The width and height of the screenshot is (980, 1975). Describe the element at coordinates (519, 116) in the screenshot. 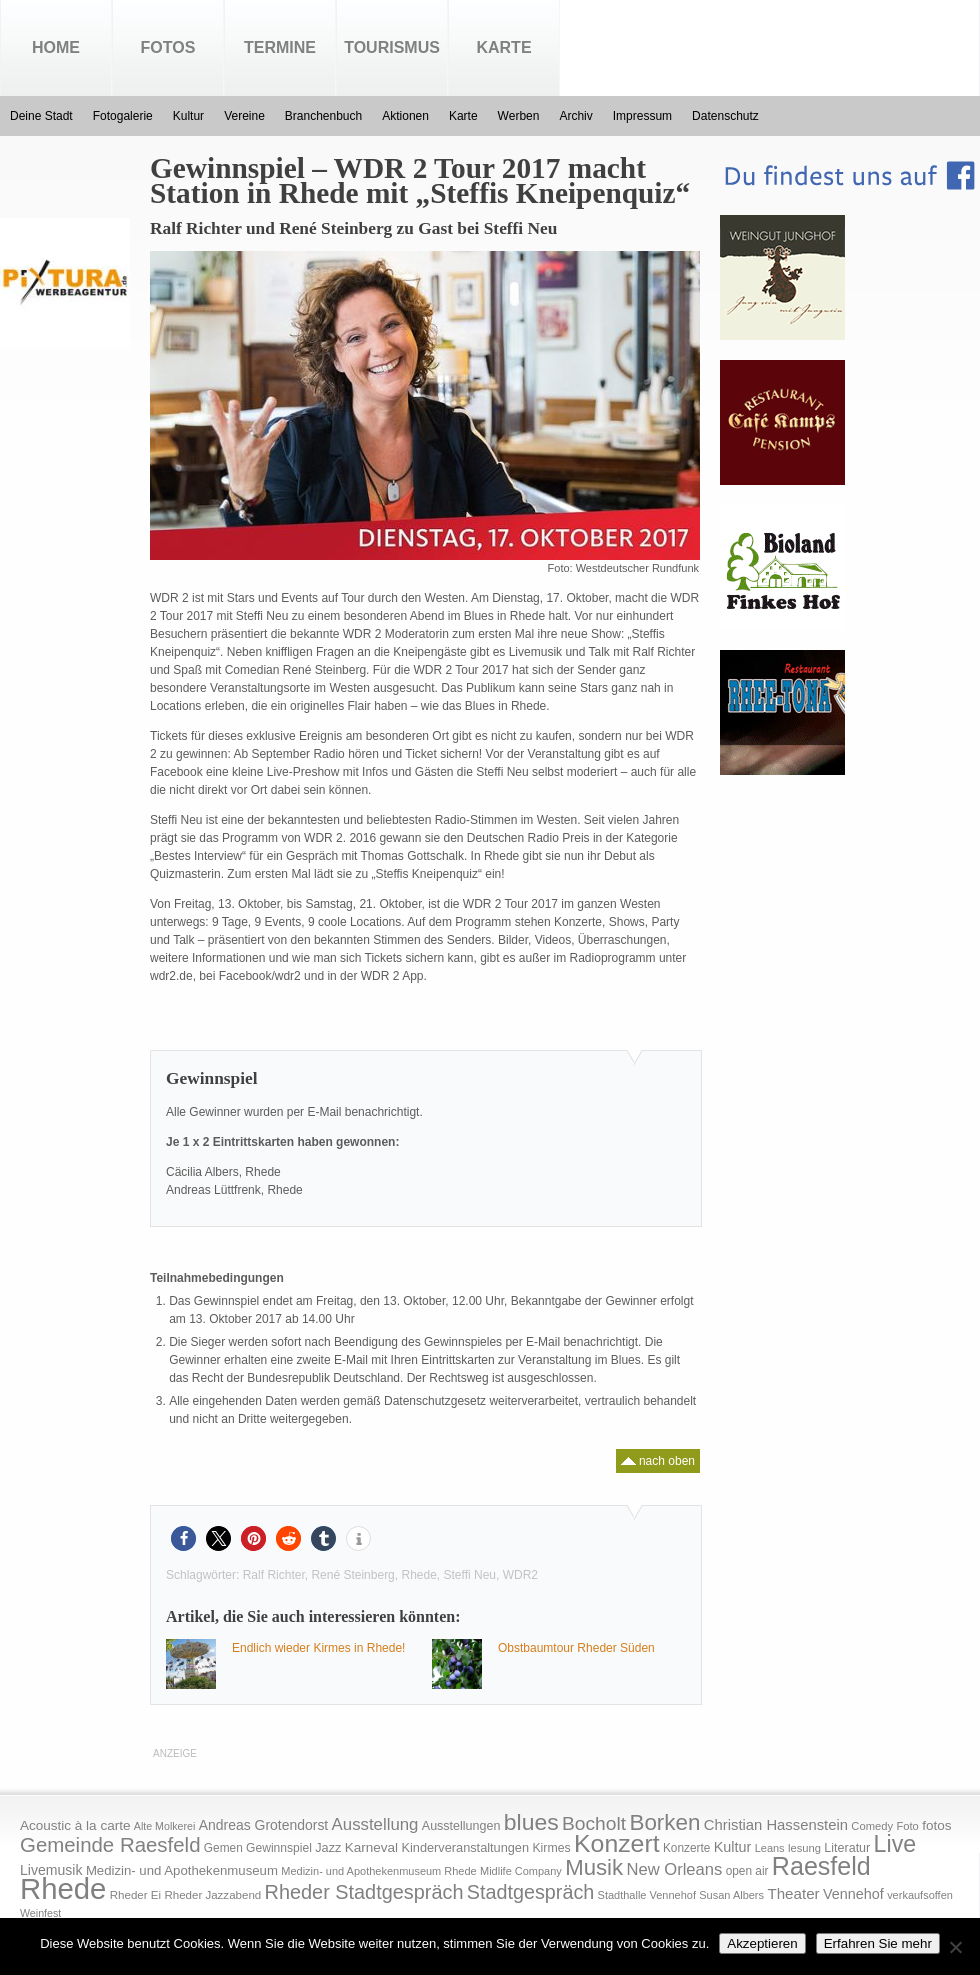

I see `Werben` at that location.